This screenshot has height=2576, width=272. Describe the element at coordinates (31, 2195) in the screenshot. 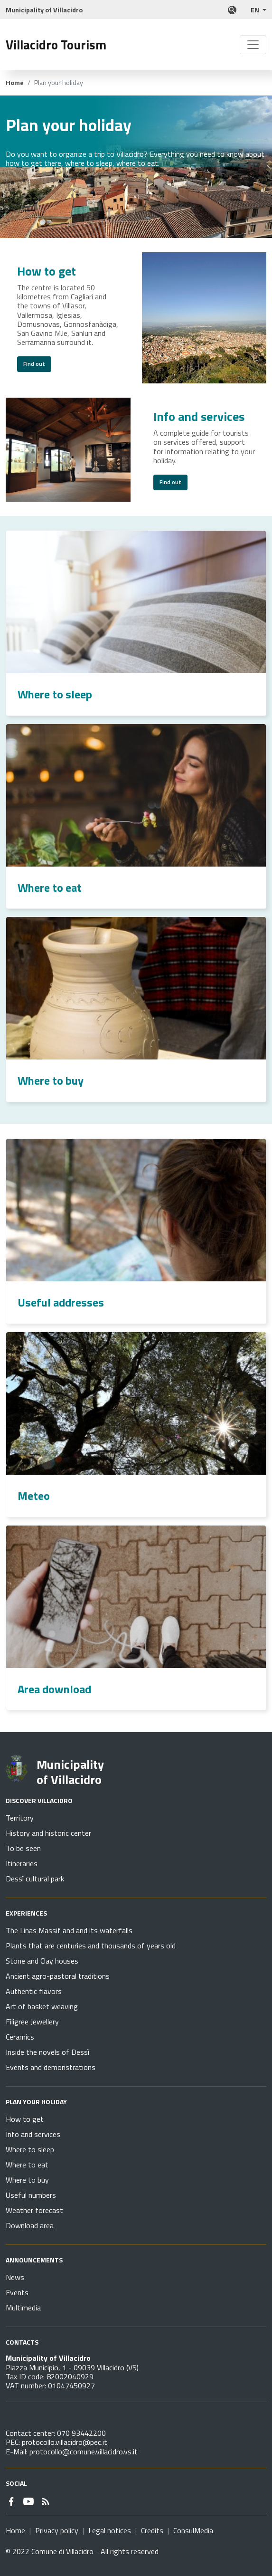

I see `Useful numbers [Go to page Plan your holiday - Useful numbers]` at that location.